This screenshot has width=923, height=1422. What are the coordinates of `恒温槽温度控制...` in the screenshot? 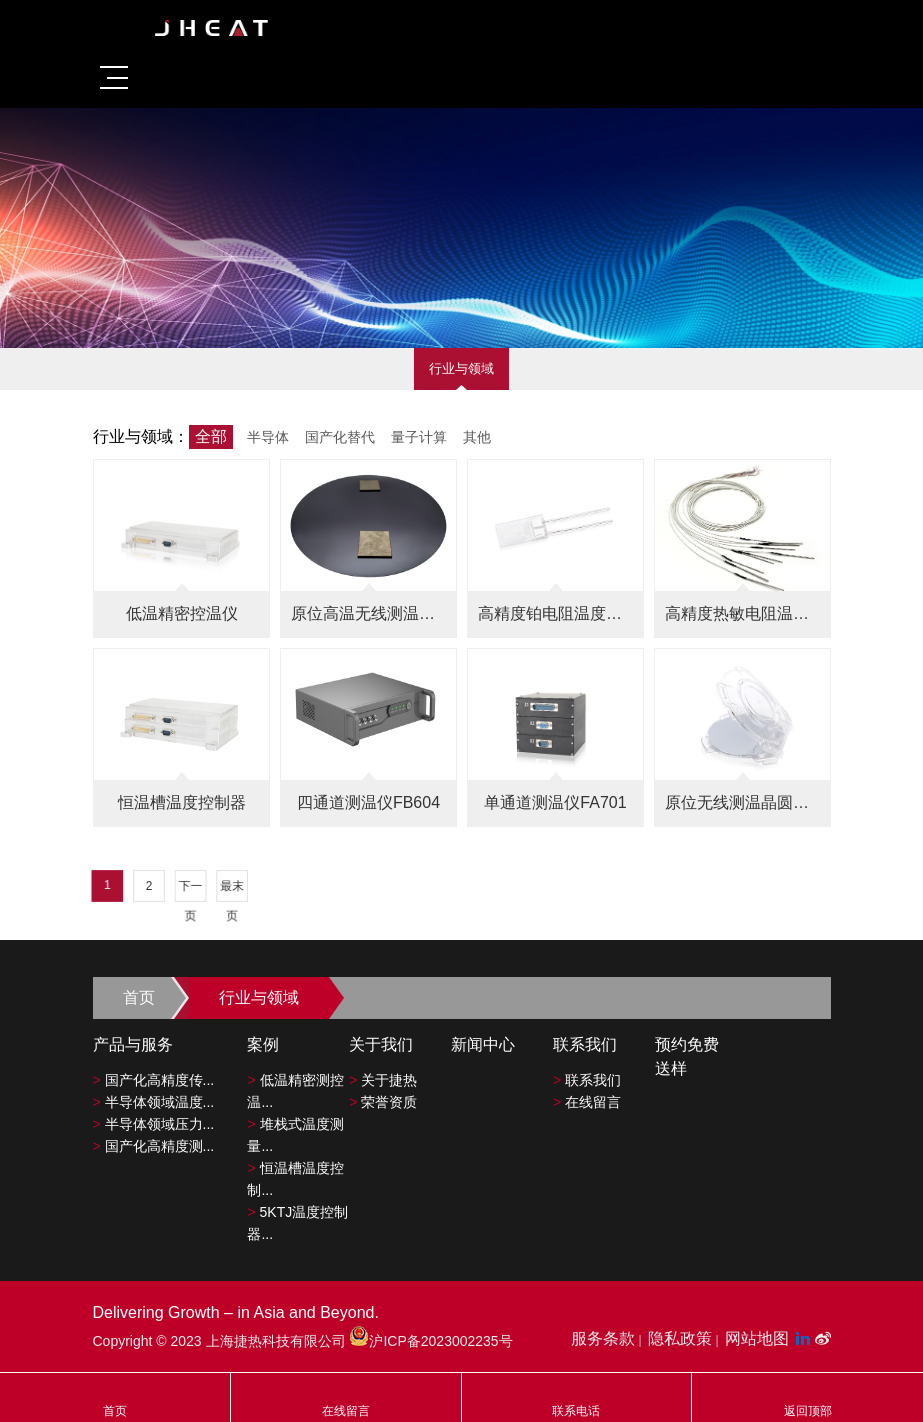 It's located at (295, 1179).